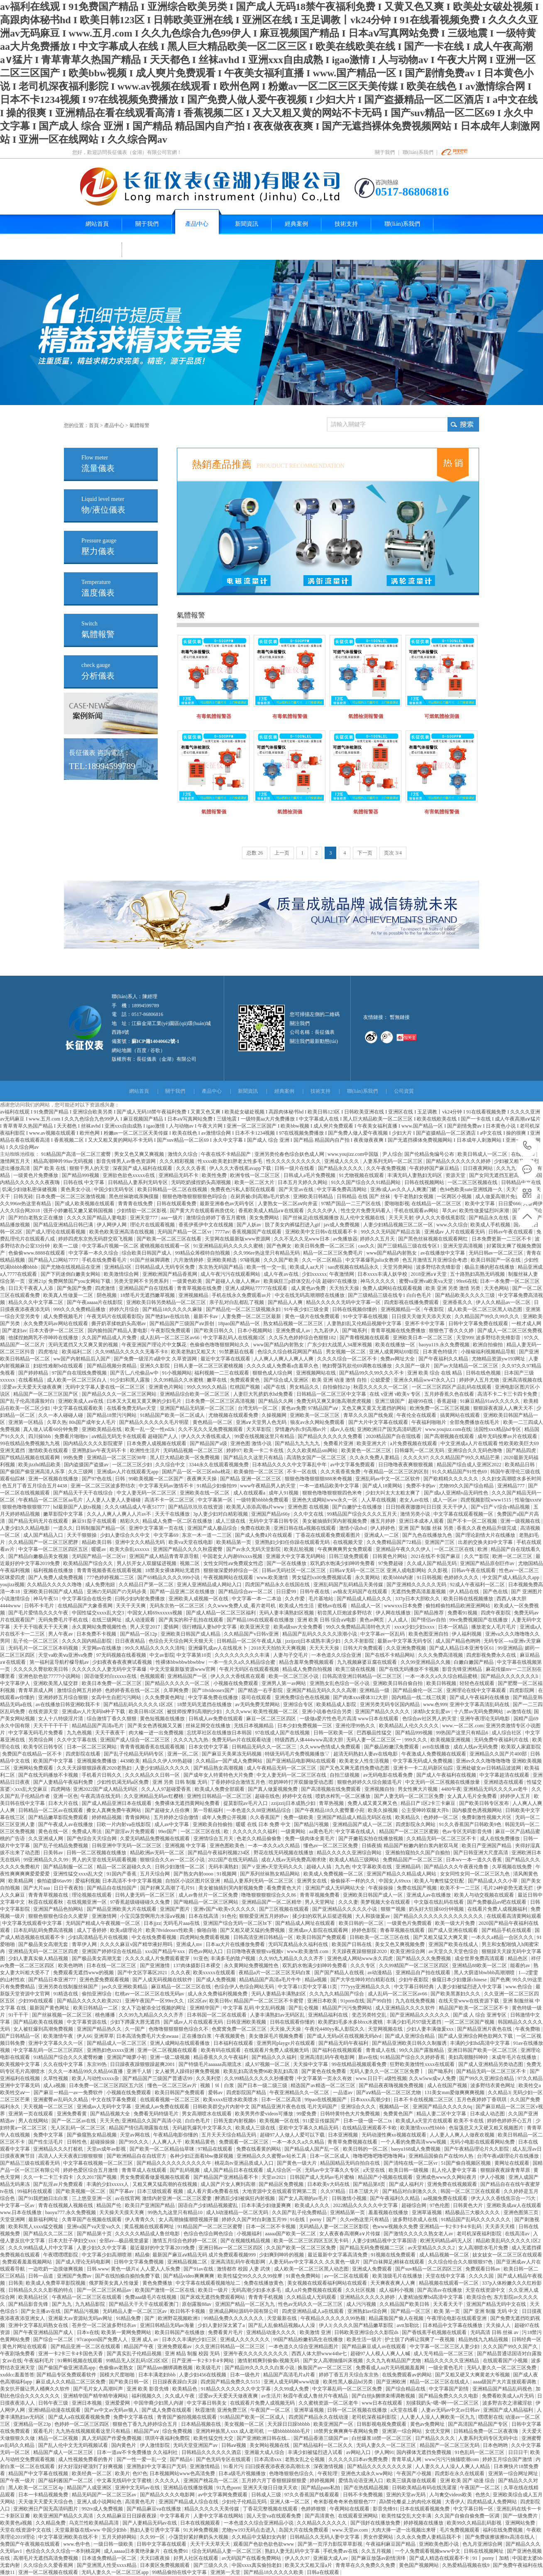 The width and height of the screenshot is (543, 2576). I want to click on 少妇xxxxxx, so click(314, 1274).